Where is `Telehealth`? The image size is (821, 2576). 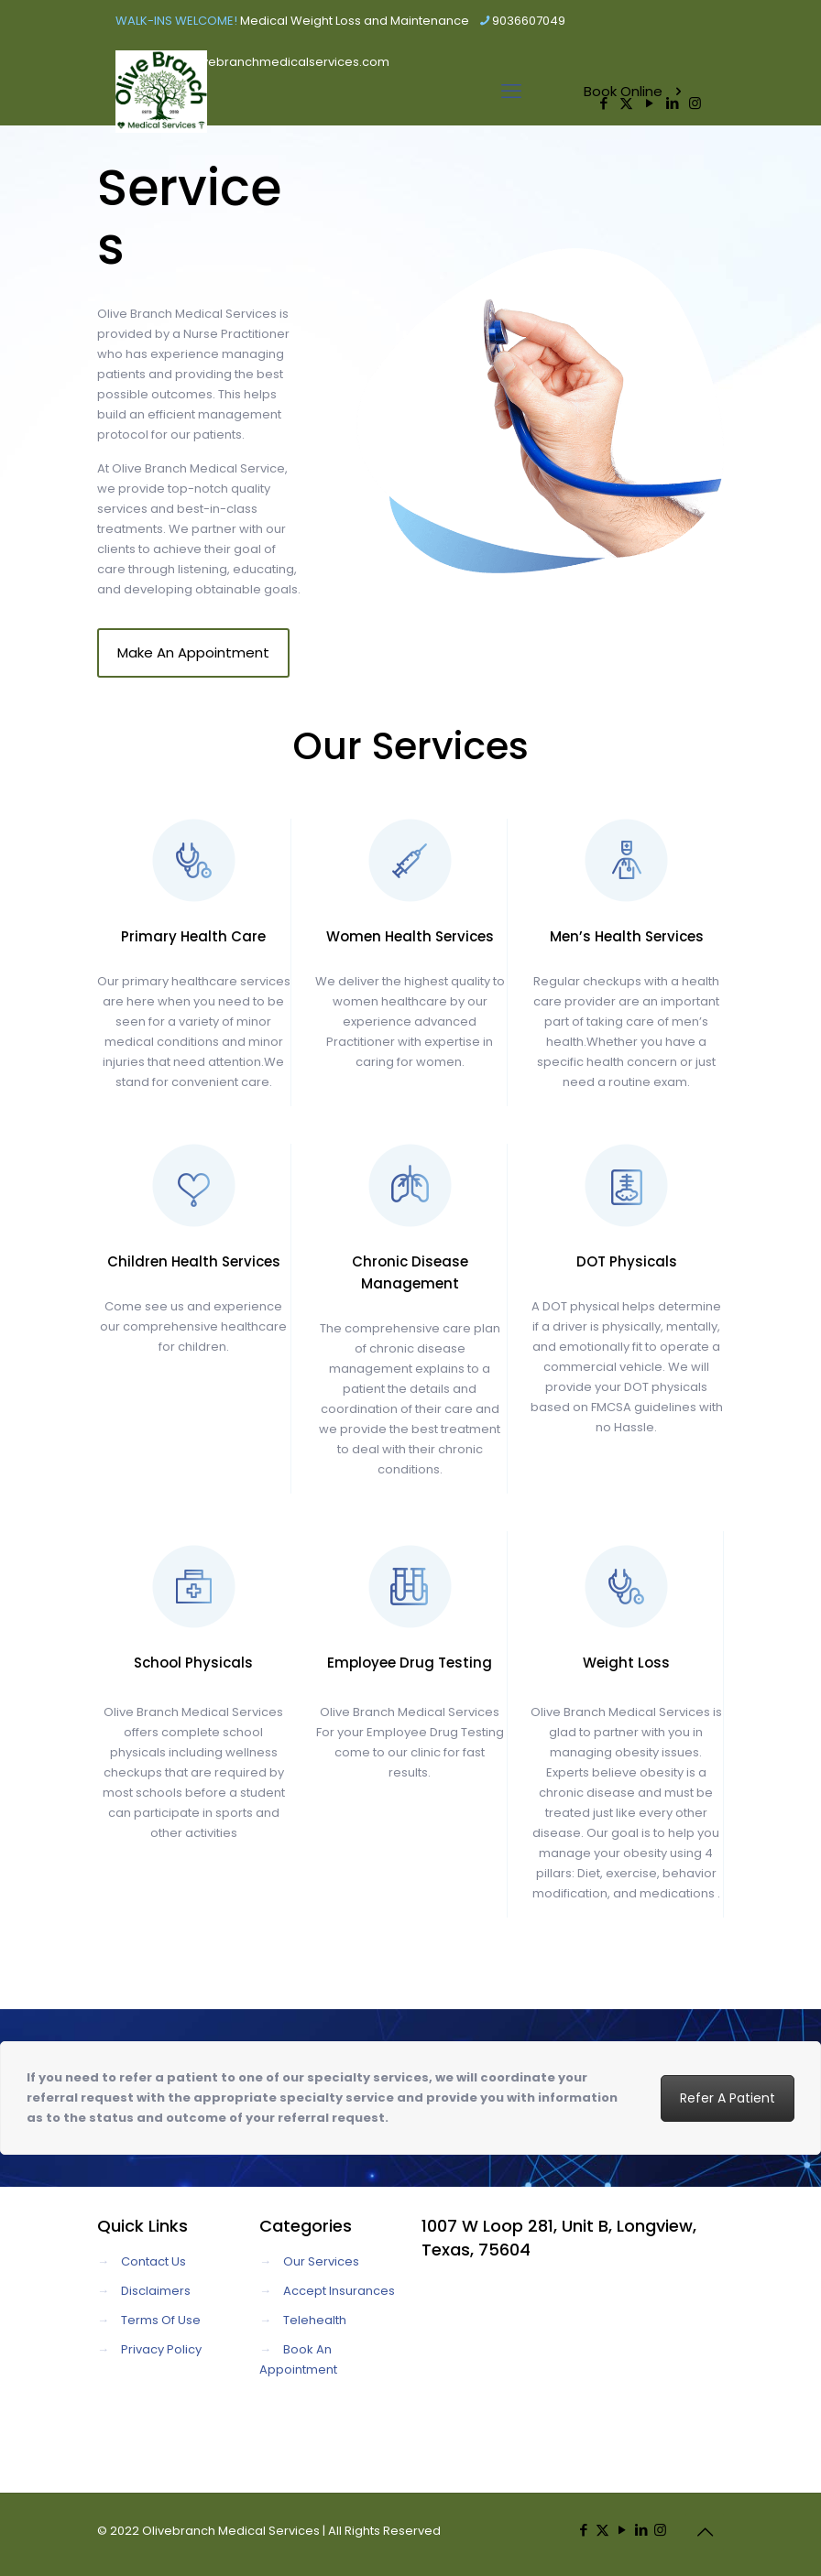
Telehealth is located at coordinates (314, 2320).